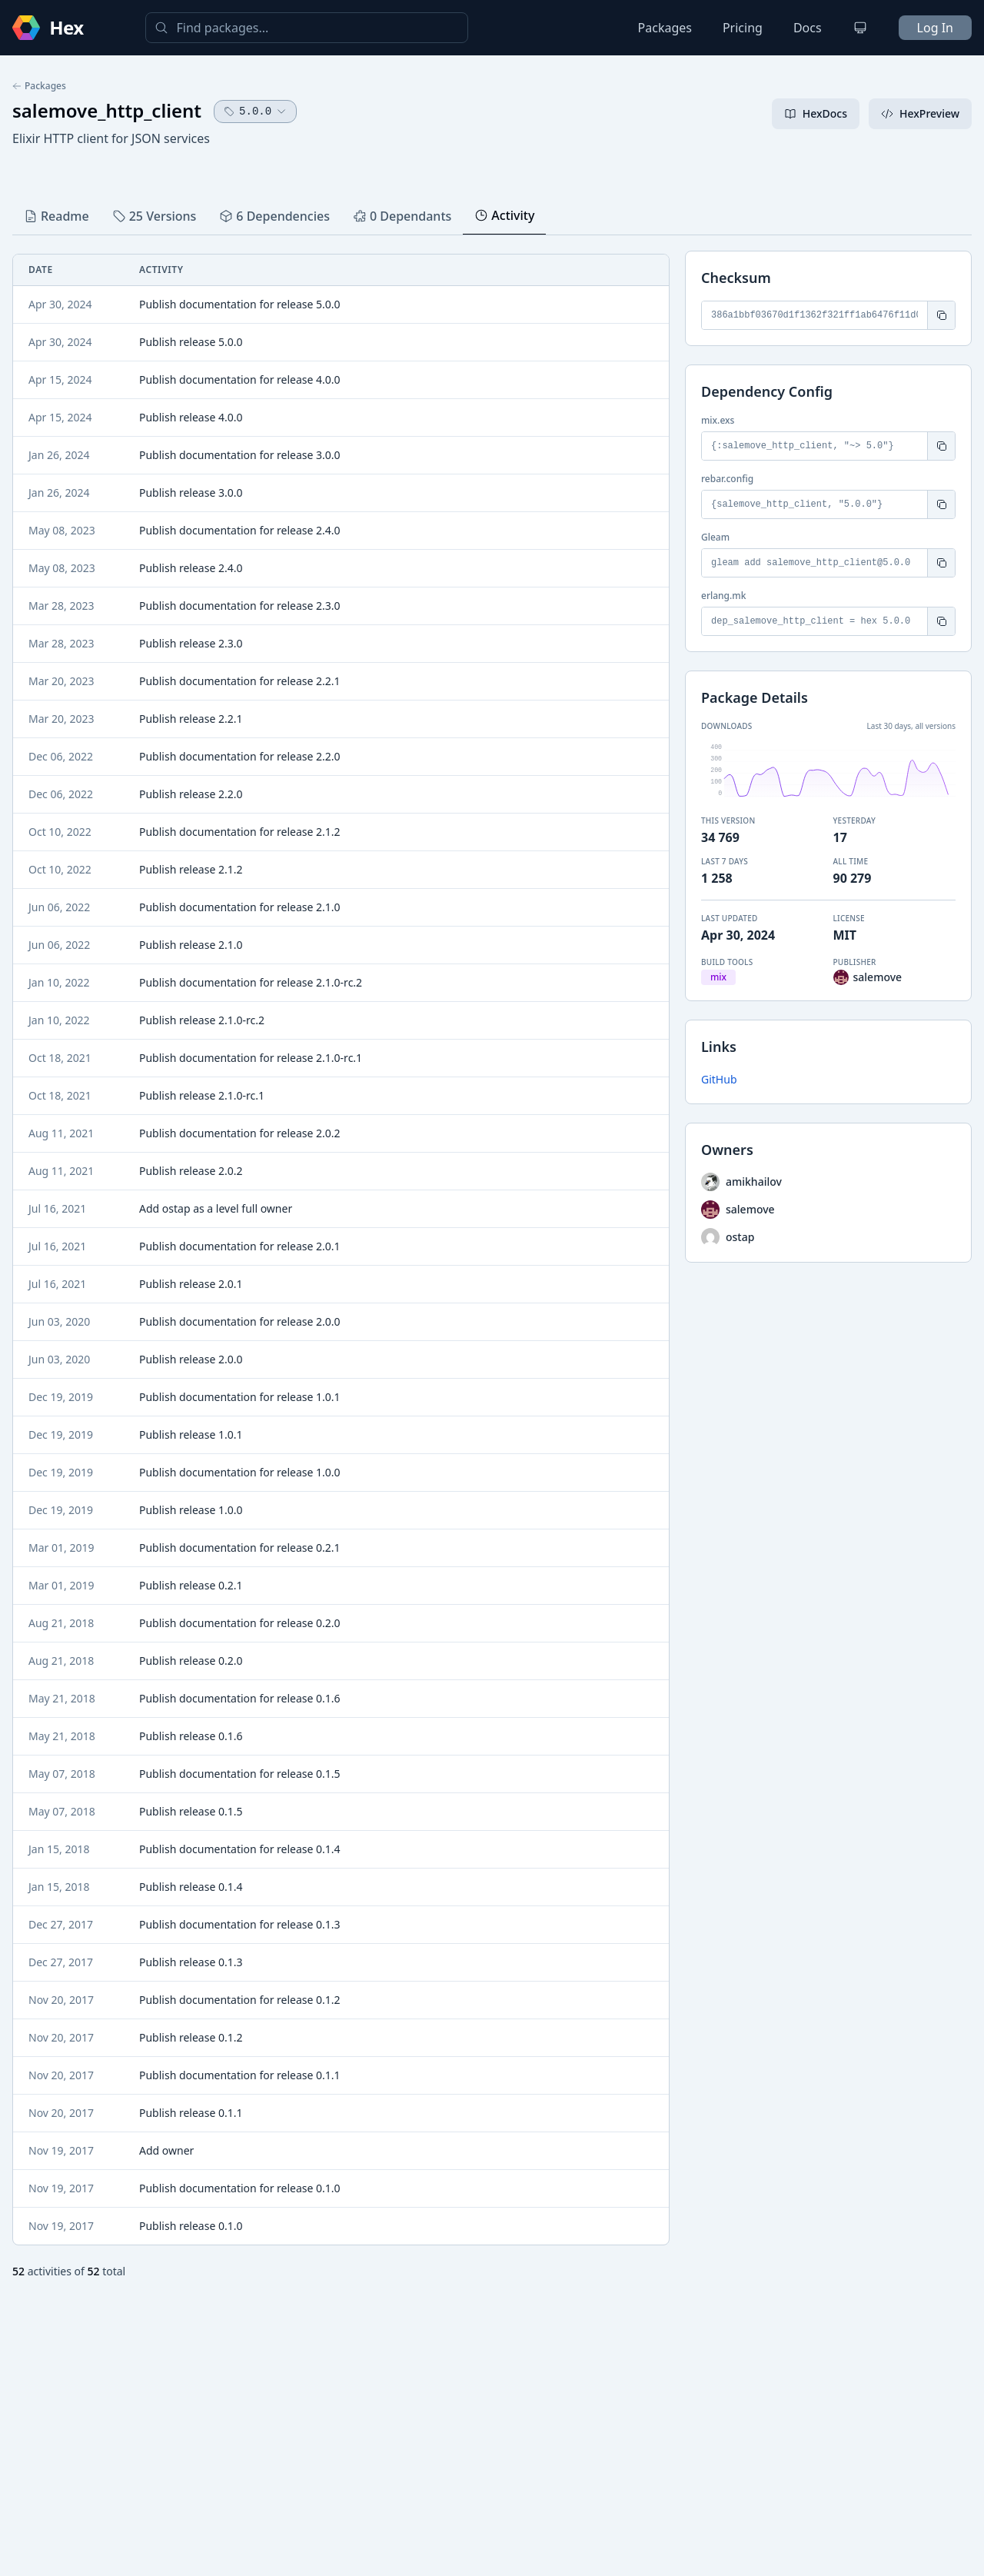 The width and height of the screenshot is (984, 2576). I want to click on Docs, so click(807, 27).